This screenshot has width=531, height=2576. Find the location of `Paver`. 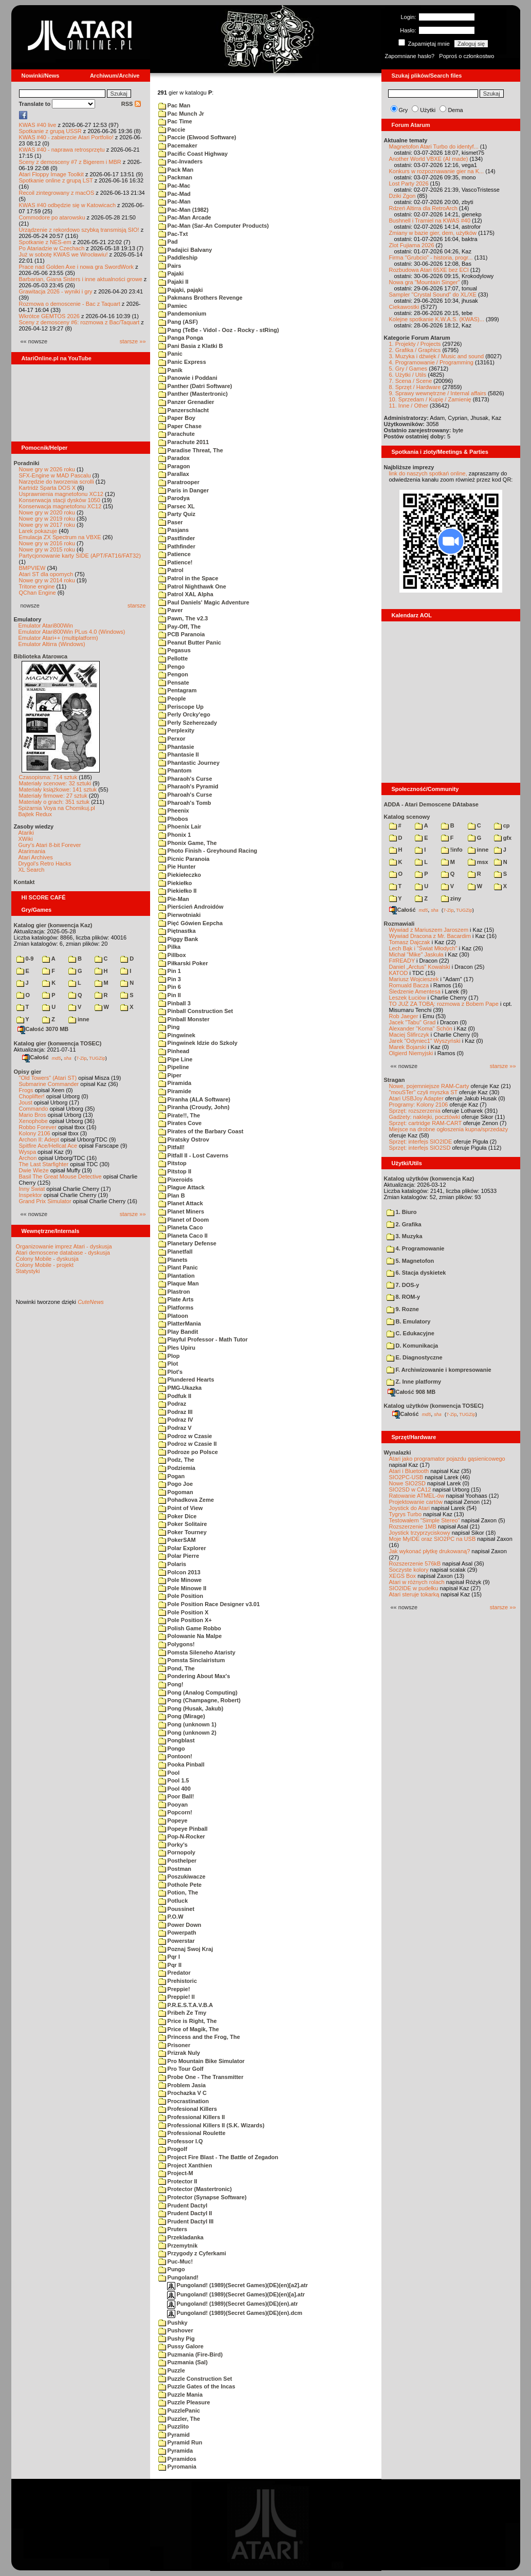

Paver is located at coordinates (170, 610).